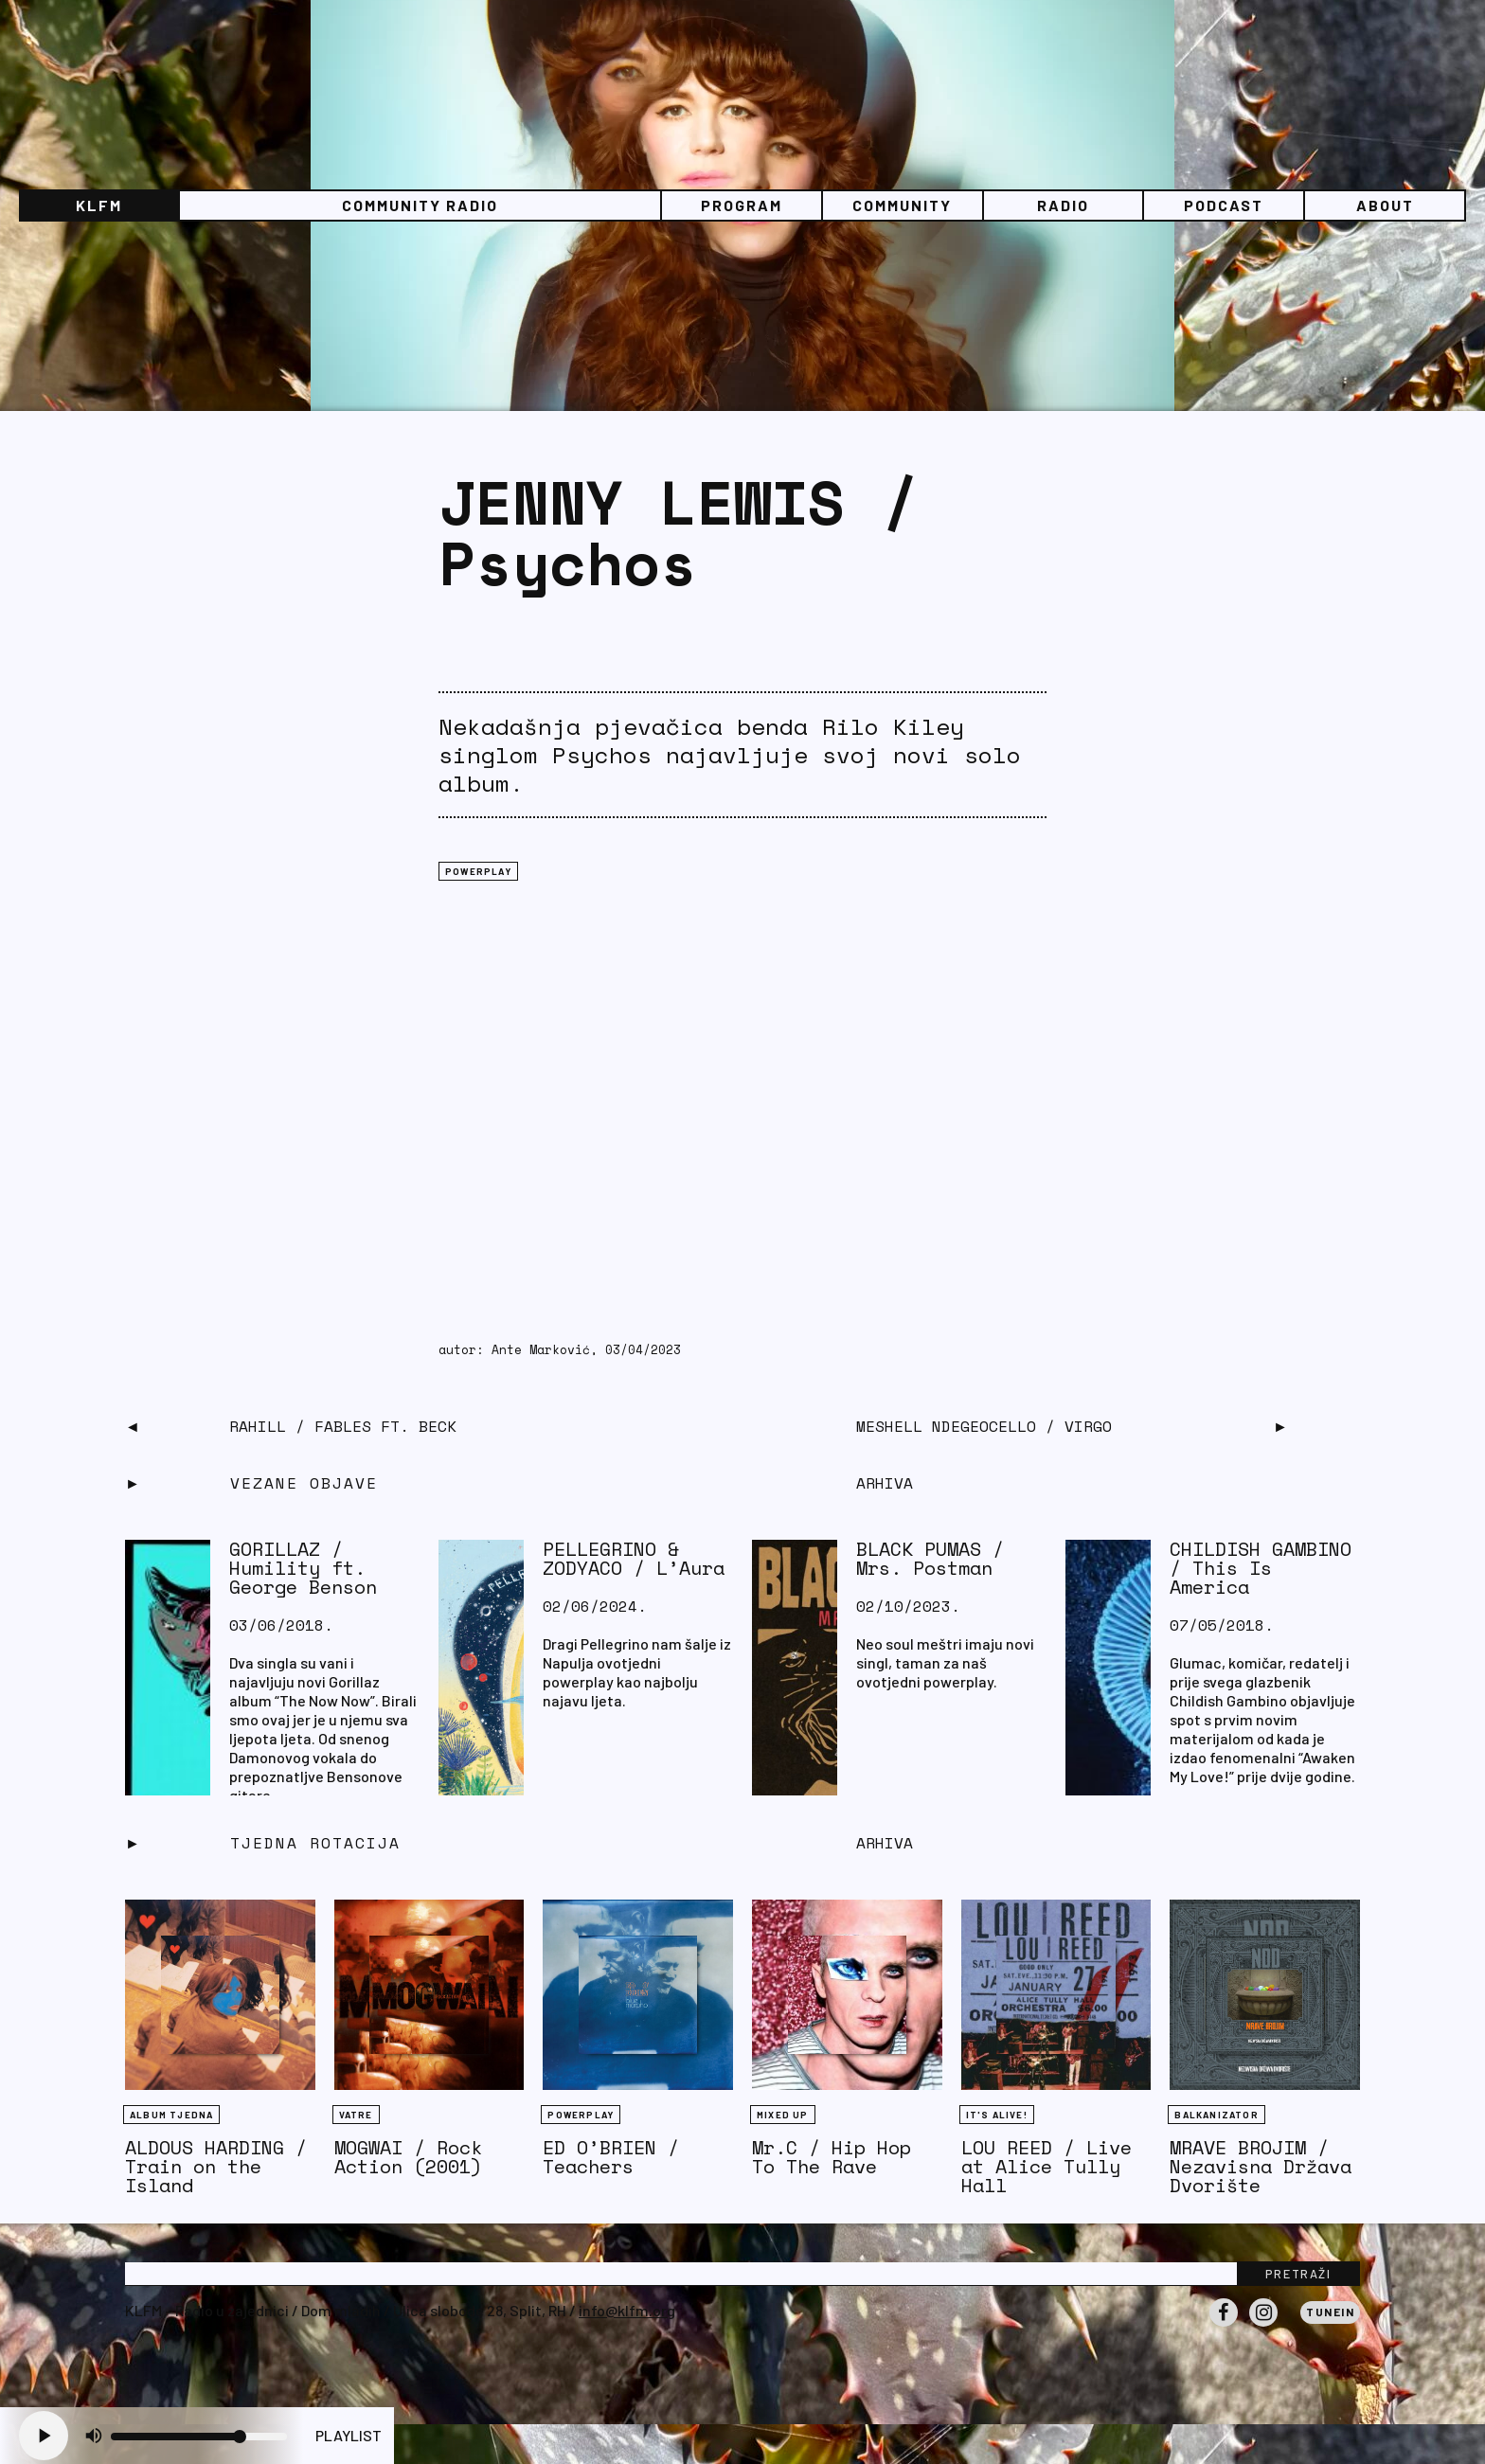  Describe the element at coordinates (171, 2114) in the screenshot. I see `Album tjedna` at that location.